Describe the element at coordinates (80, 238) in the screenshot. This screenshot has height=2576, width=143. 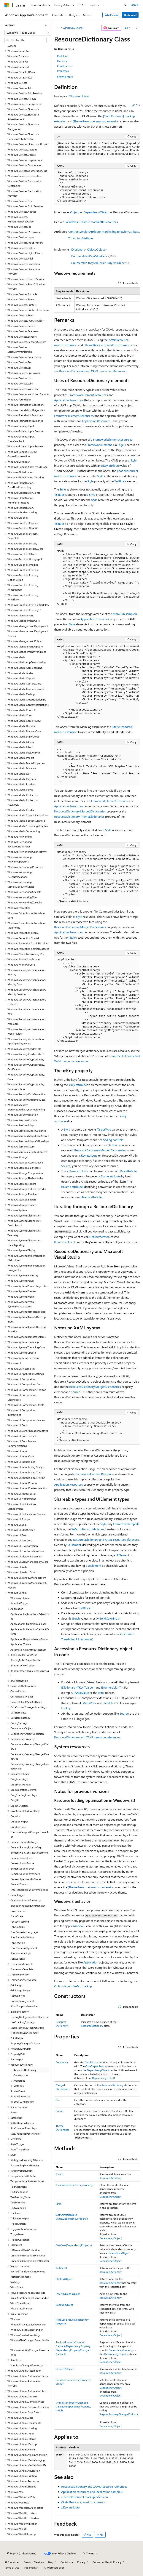
I see `ThreadingAttribute` at that location.